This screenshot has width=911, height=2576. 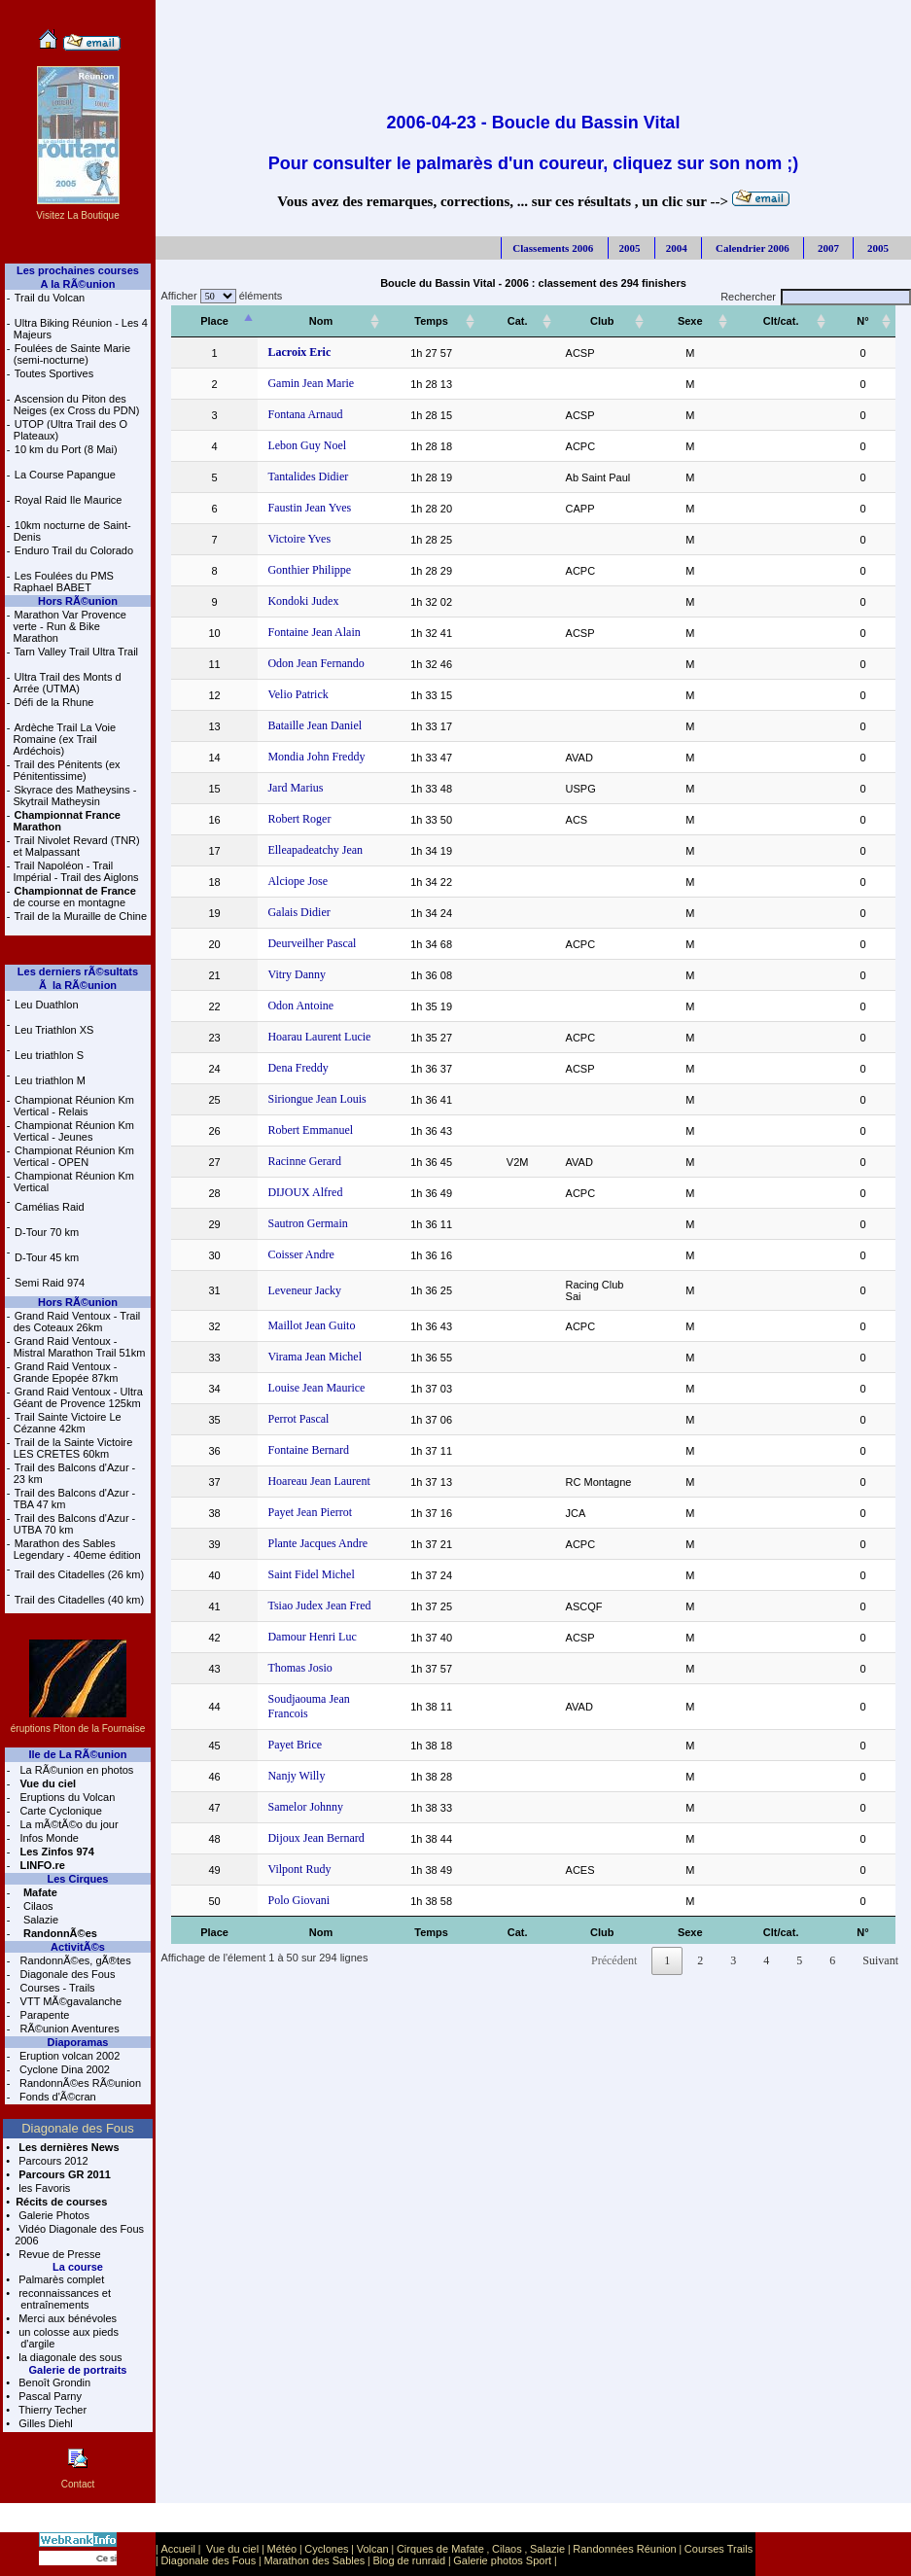 What do you see at coordinates (302, 756) in the screenshot?
I see `Mondia John Freddy` at bounding box center [302, 756].